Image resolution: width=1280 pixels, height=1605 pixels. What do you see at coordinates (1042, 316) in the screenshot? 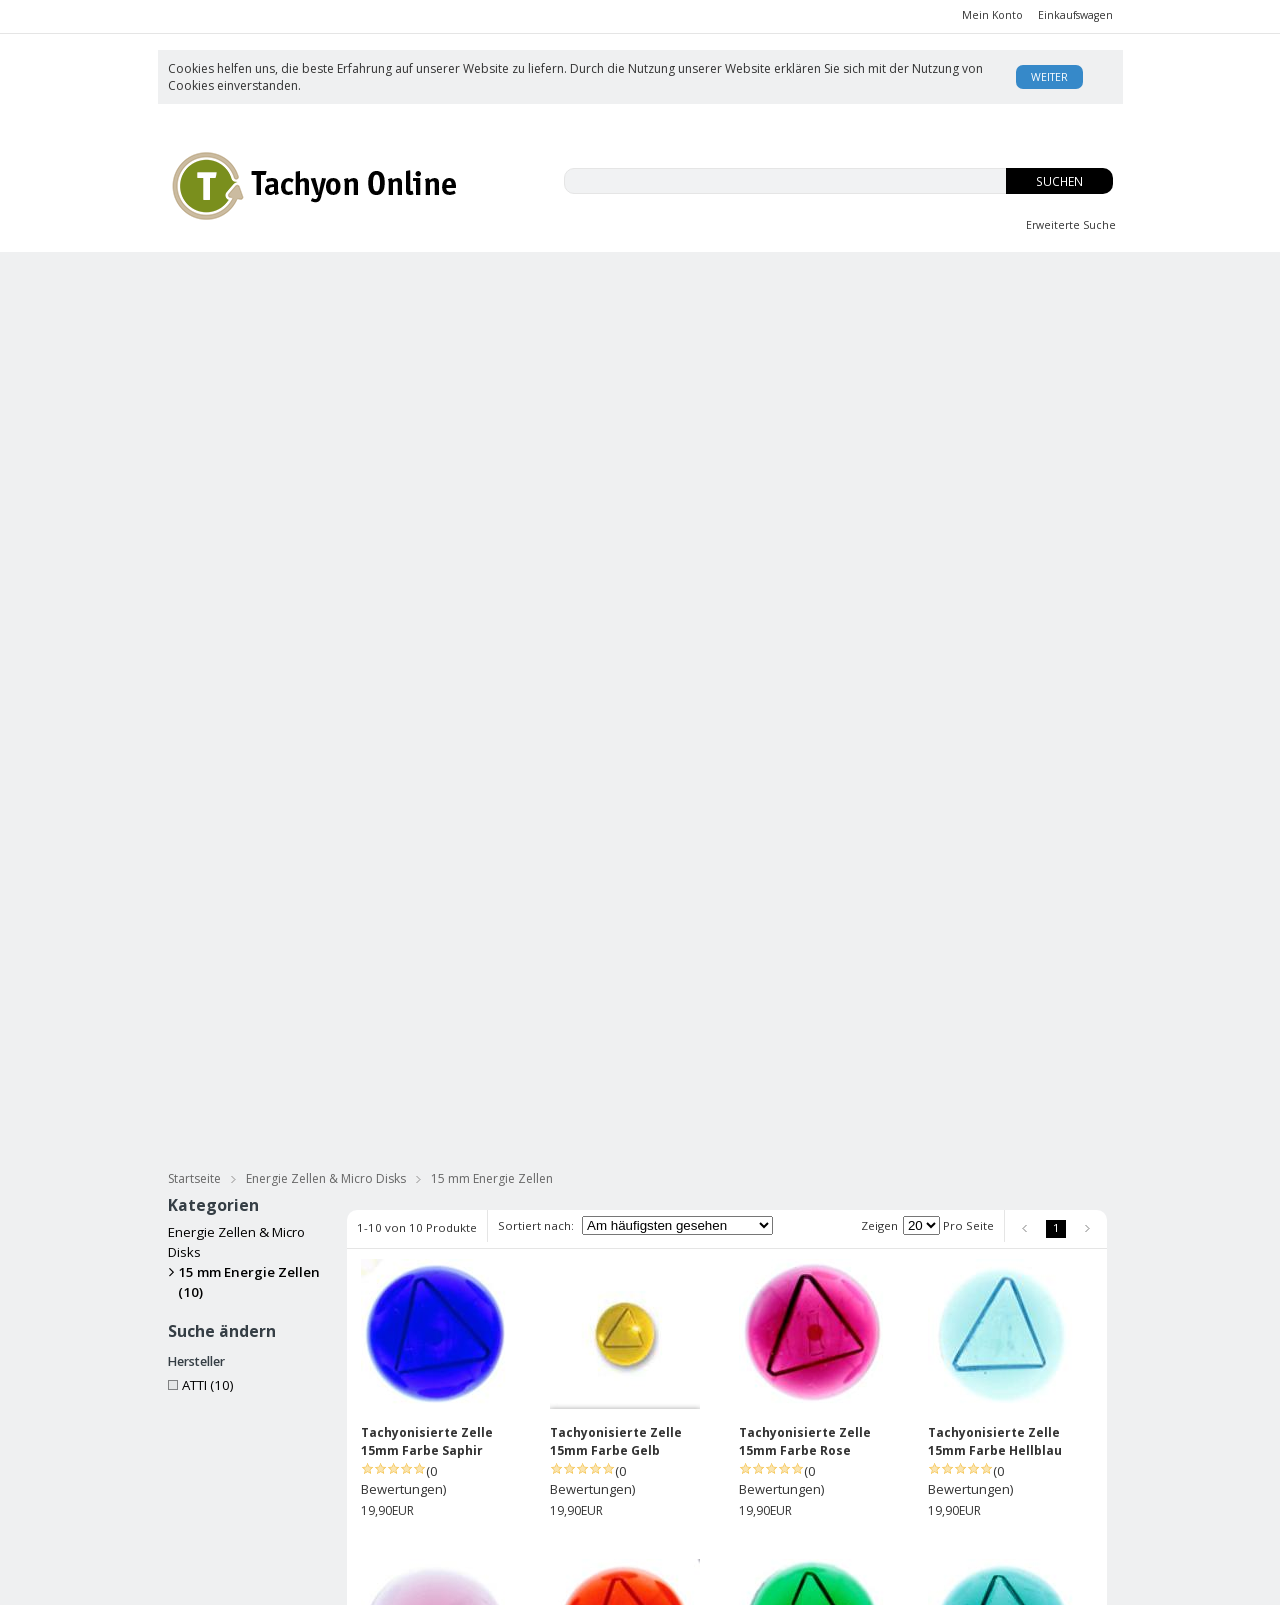
I see `für Haustiere` at bounding box center [1042, 316].